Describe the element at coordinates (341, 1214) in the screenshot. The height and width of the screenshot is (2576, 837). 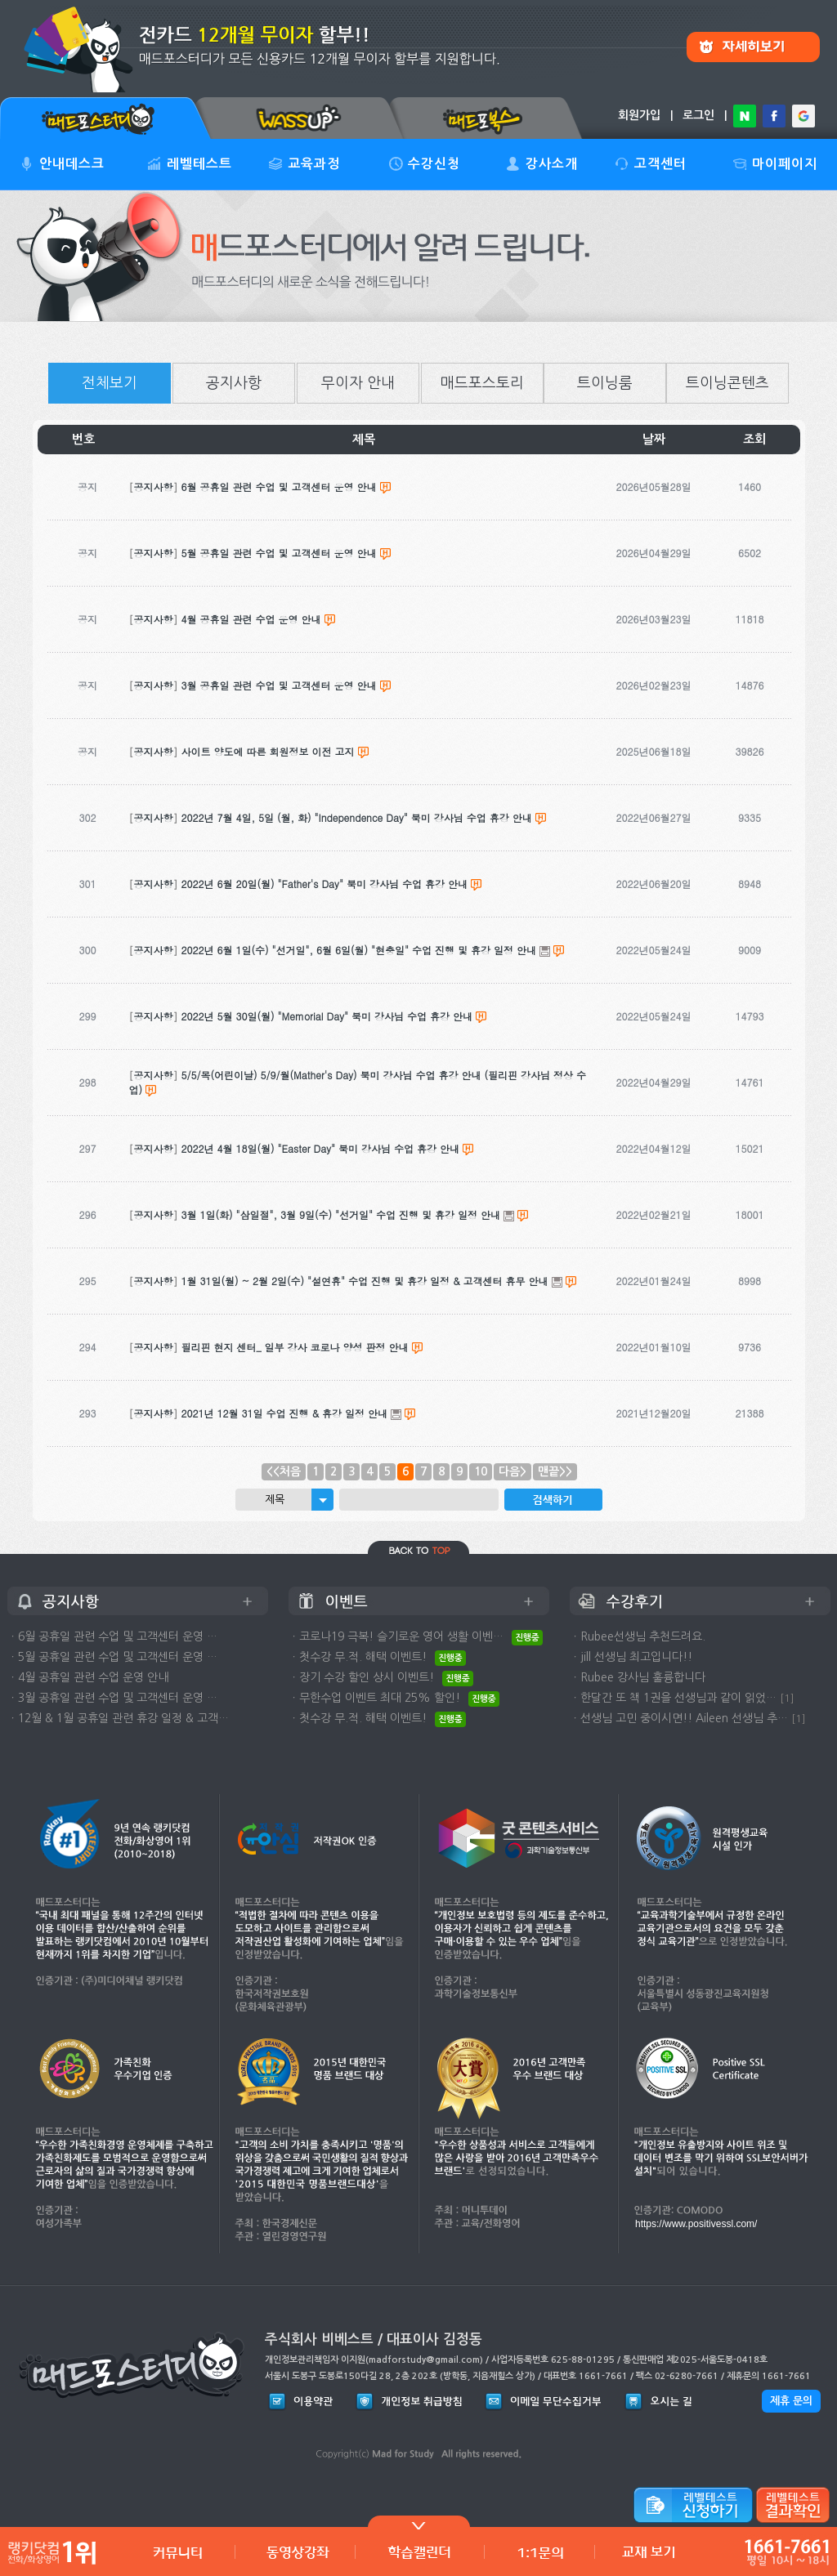
I see `3월 1일(화) "삼일절", 3월 9일(수) "선거일" 수업 진행 및 휴강 일정 안내` at that location.